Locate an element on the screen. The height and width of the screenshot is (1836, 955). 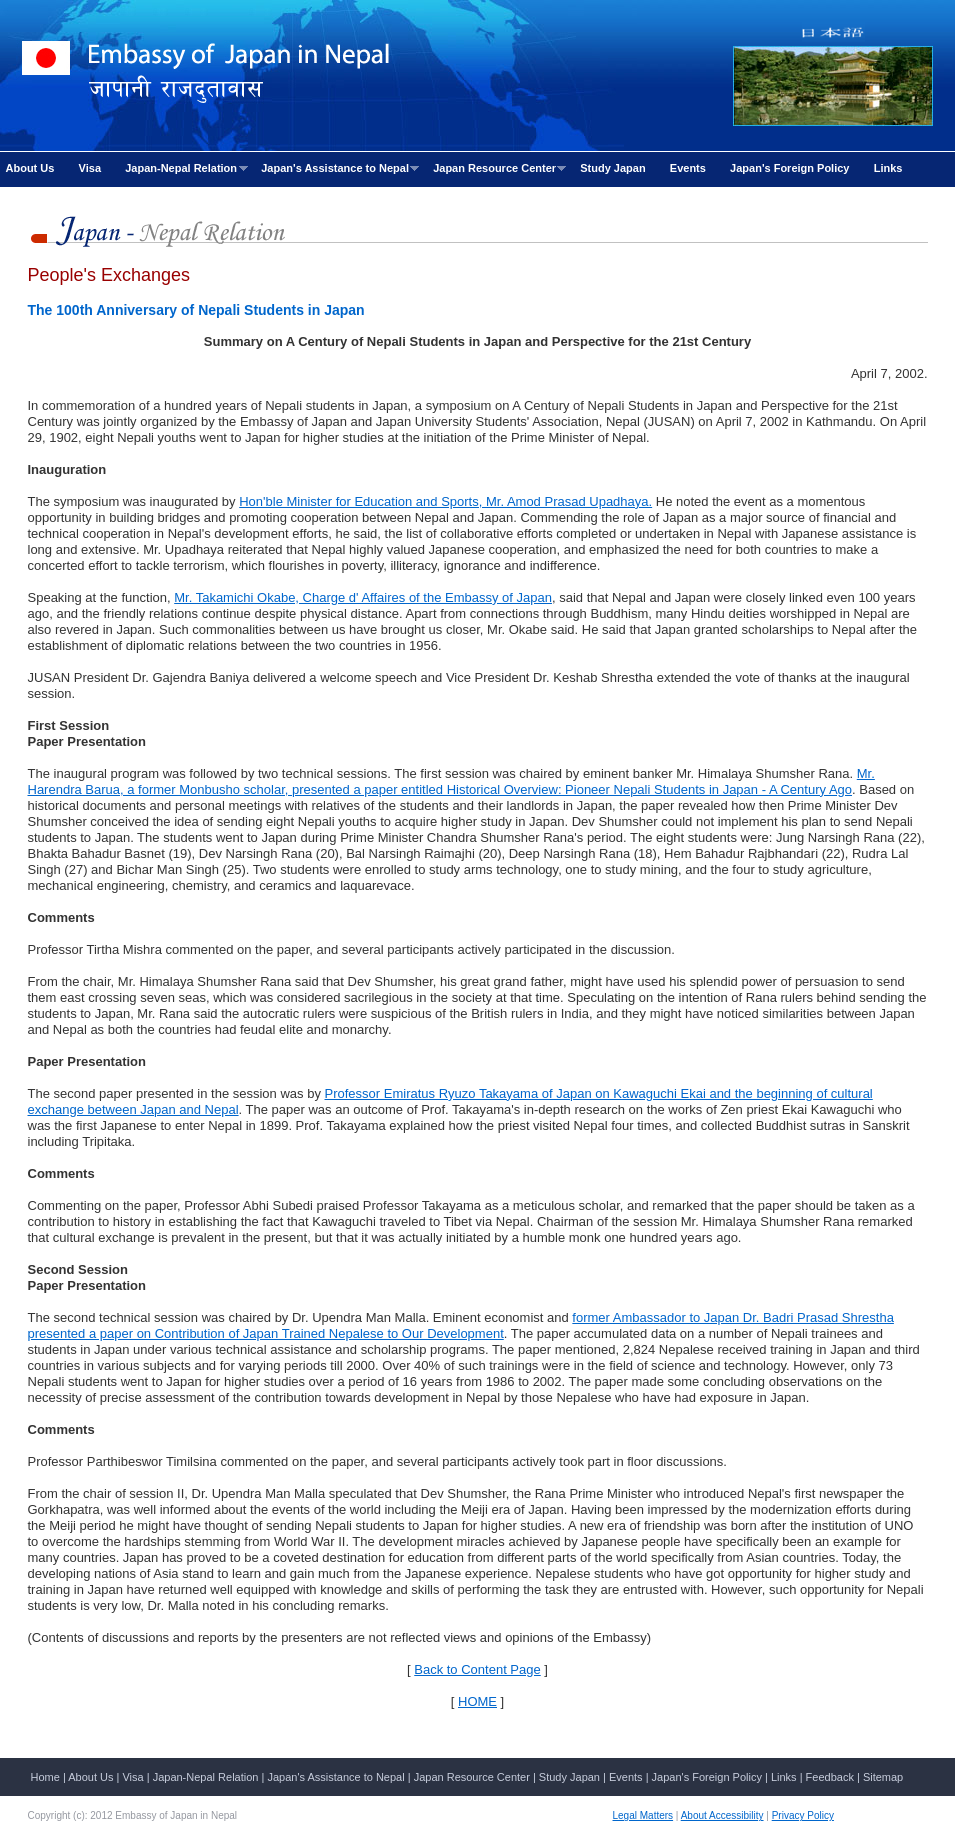
Japan's Assistance to Nepal is located at coordinates (338, 168).